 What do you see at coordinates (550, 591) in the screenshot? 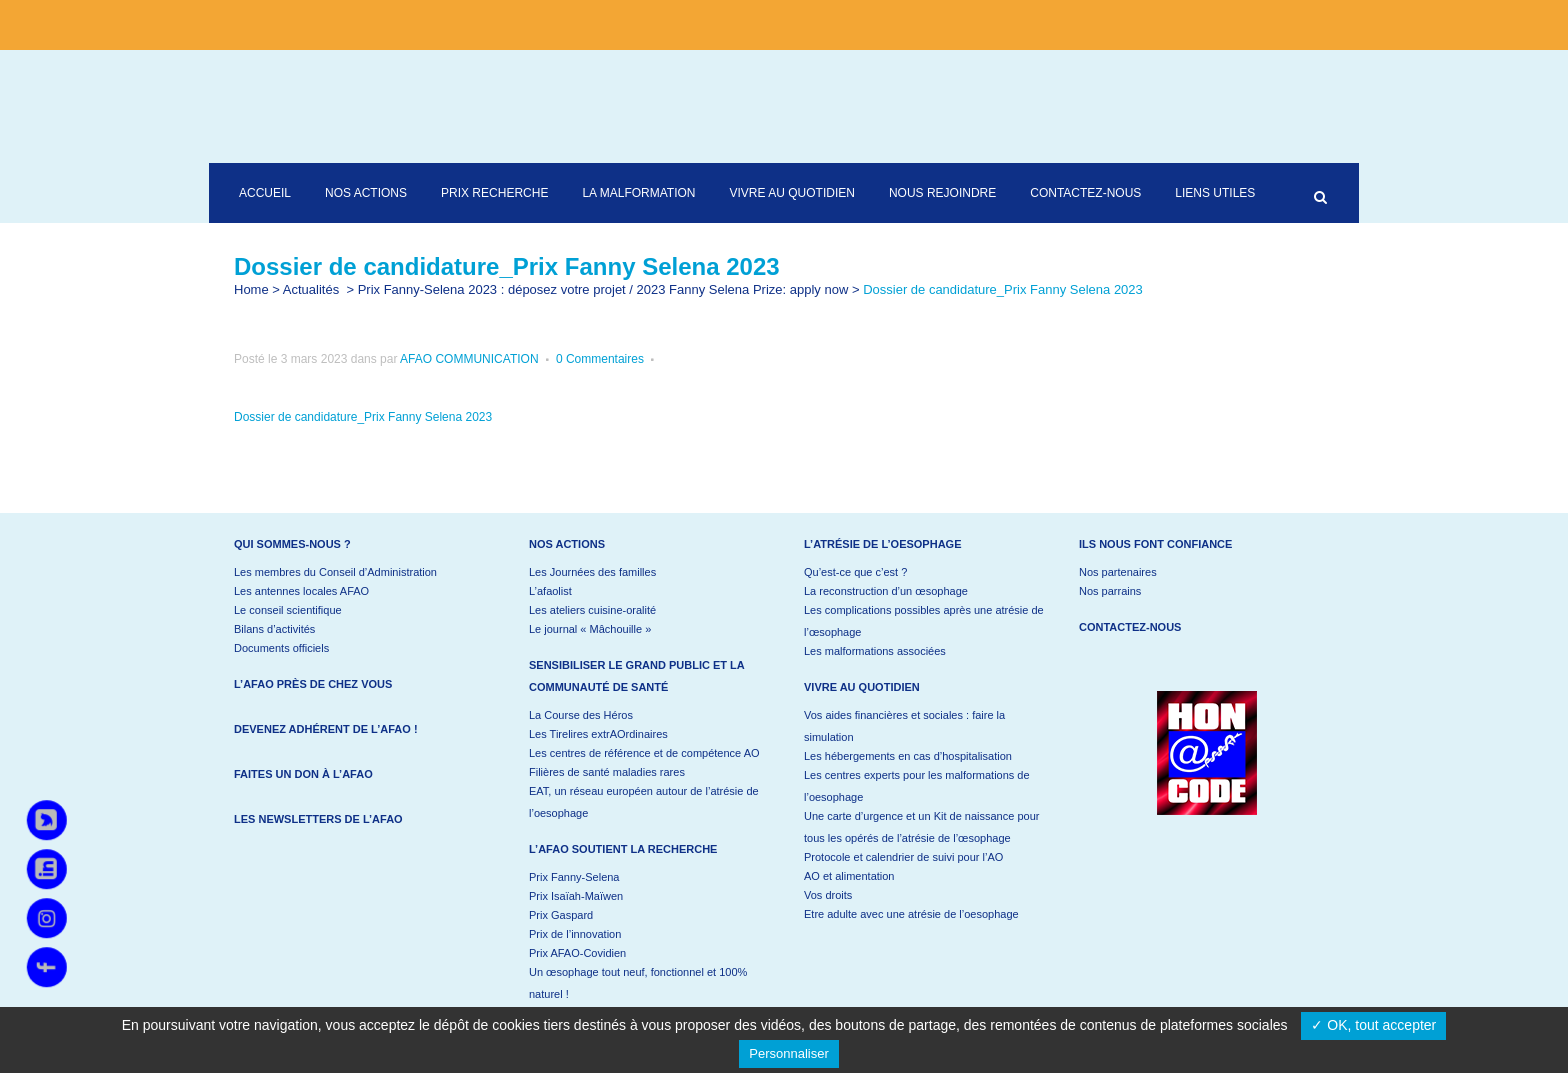
I see `L’afaolist` at bounding box center [550, 591].